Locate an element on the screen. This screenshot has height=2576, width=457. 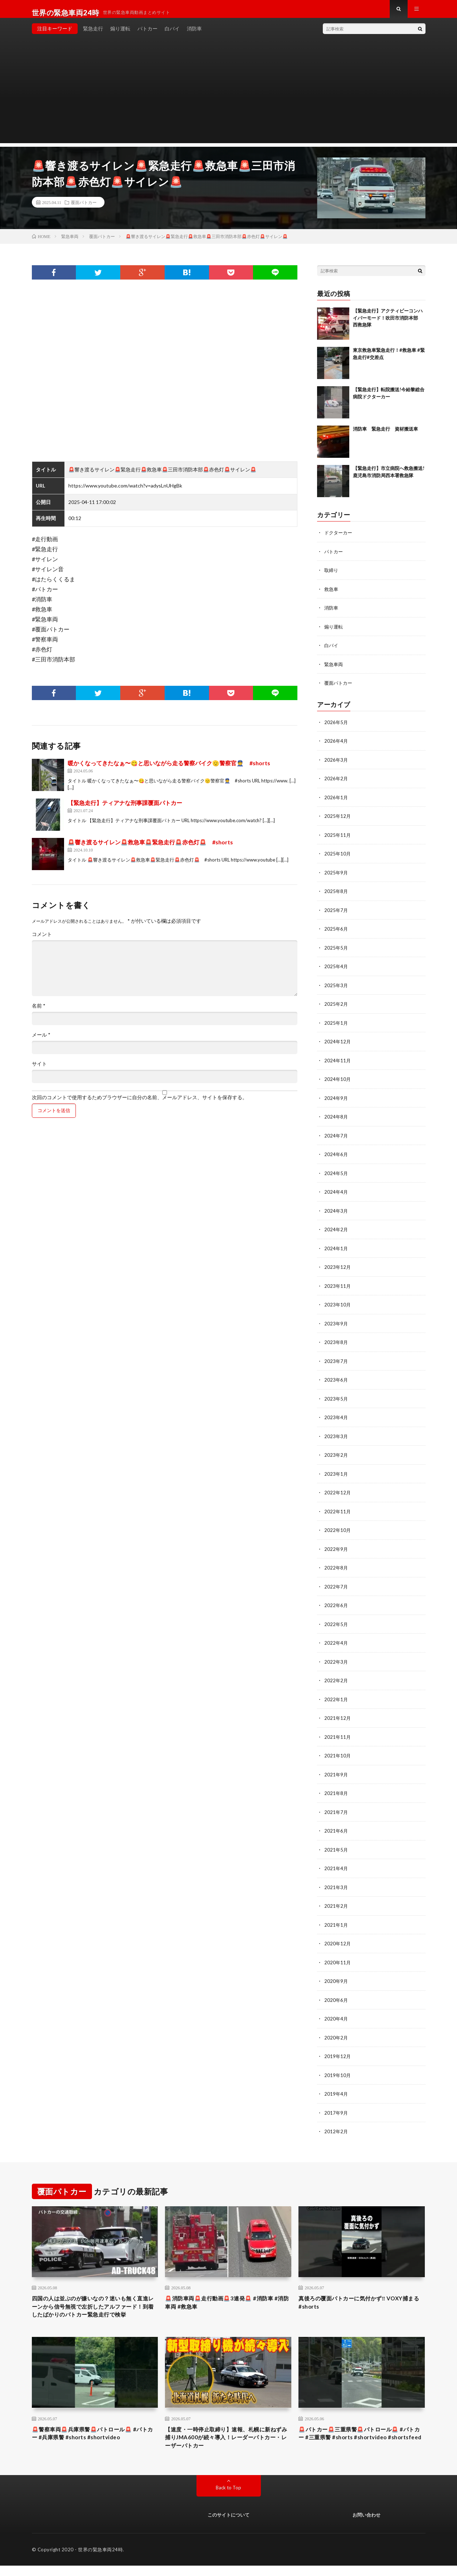
緊急車両 is located at coordinates (334, 670).